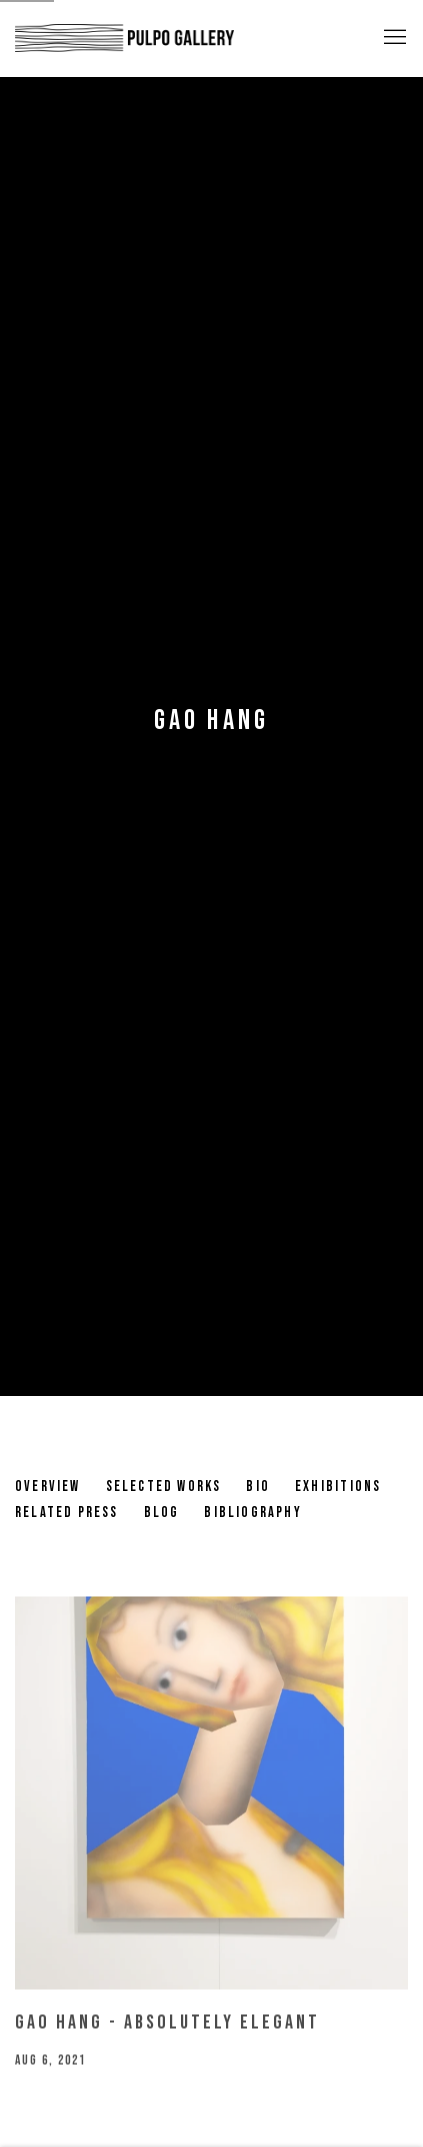  What do you see at coordinates (338, 1486) in the screenshot?
I see `Exhibitions [Link to Gao Hang Exhibitions]` at bounding box center [338, 1486].